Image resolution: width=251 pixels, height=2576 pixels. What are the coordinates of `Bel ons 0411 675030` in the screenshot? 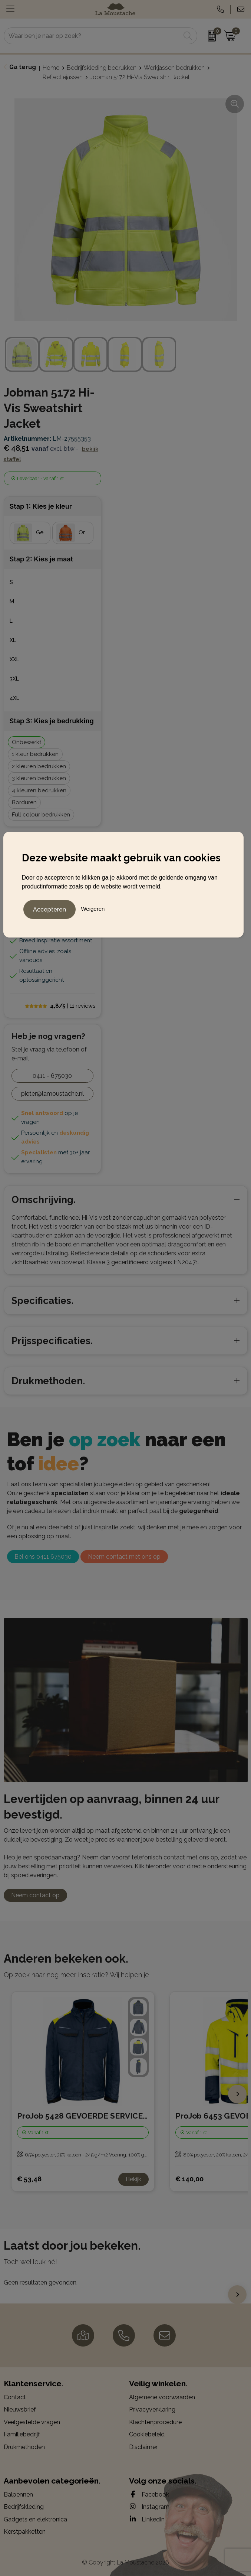 It's located at (43, 1556).